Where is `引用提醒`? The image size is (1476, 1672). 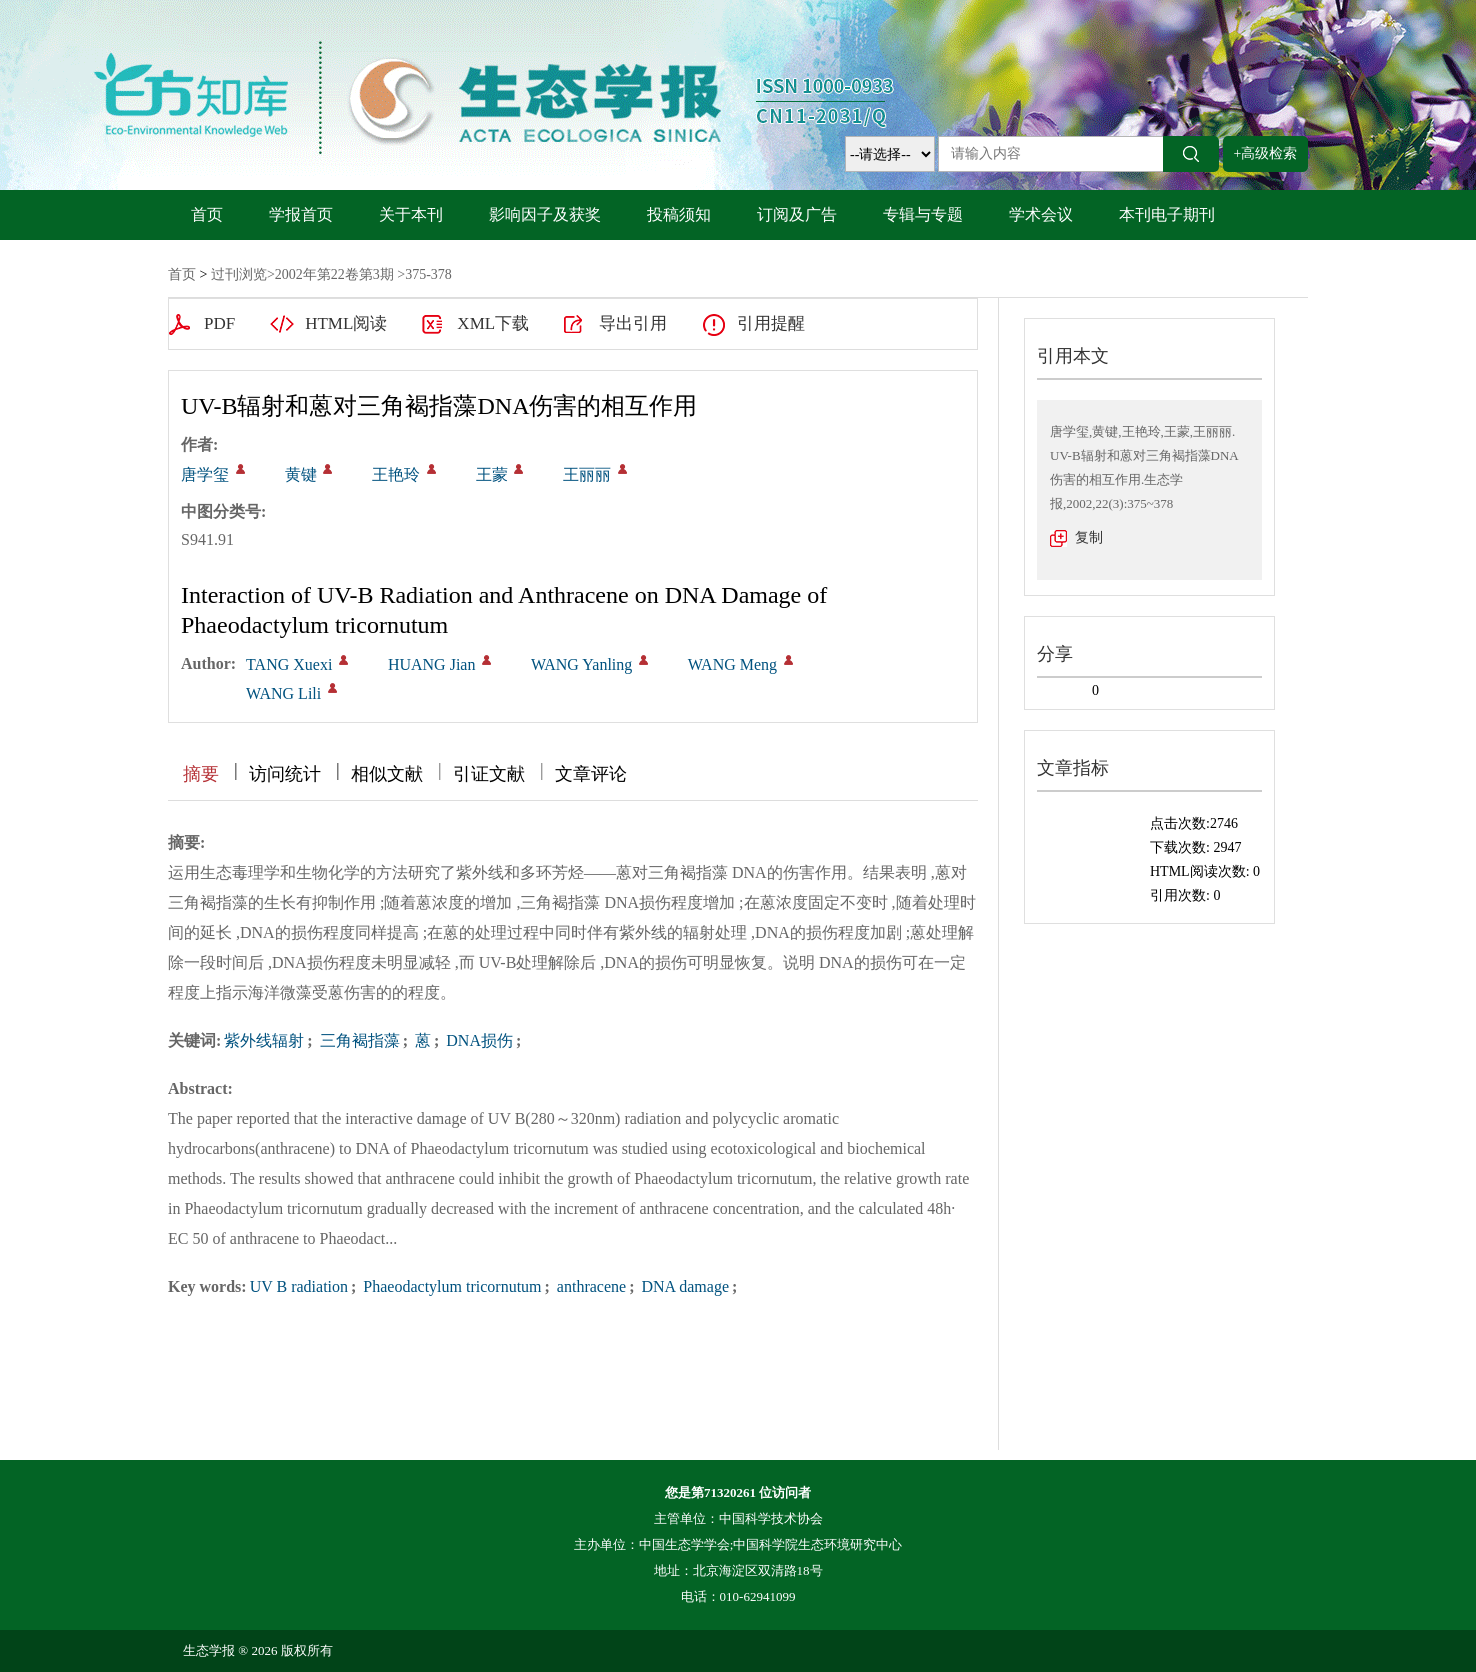 引用提醒 is located at coordinates (771, 323).